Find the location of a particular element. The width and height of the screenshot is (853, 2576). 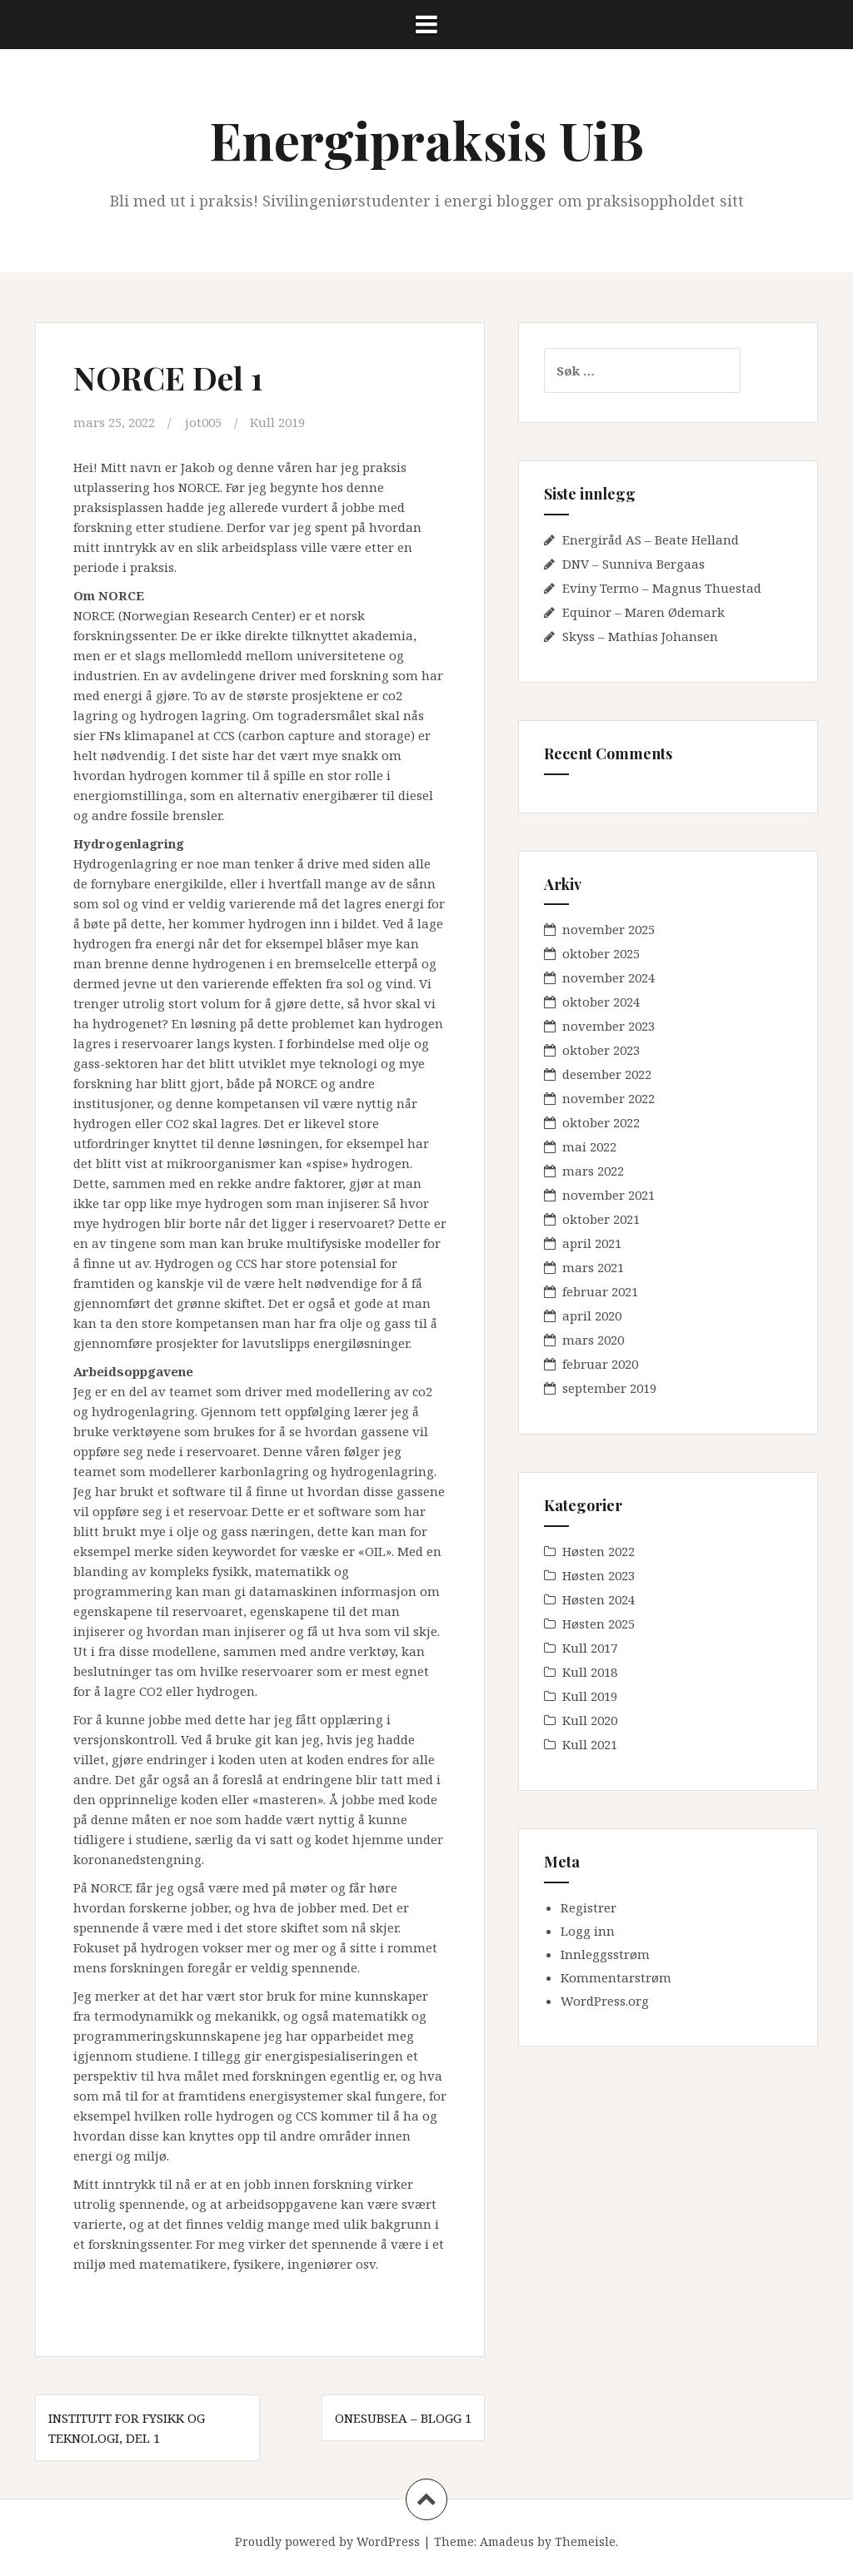

OneSubsea – Blogg 1 is located at coordinates (403, 2417).